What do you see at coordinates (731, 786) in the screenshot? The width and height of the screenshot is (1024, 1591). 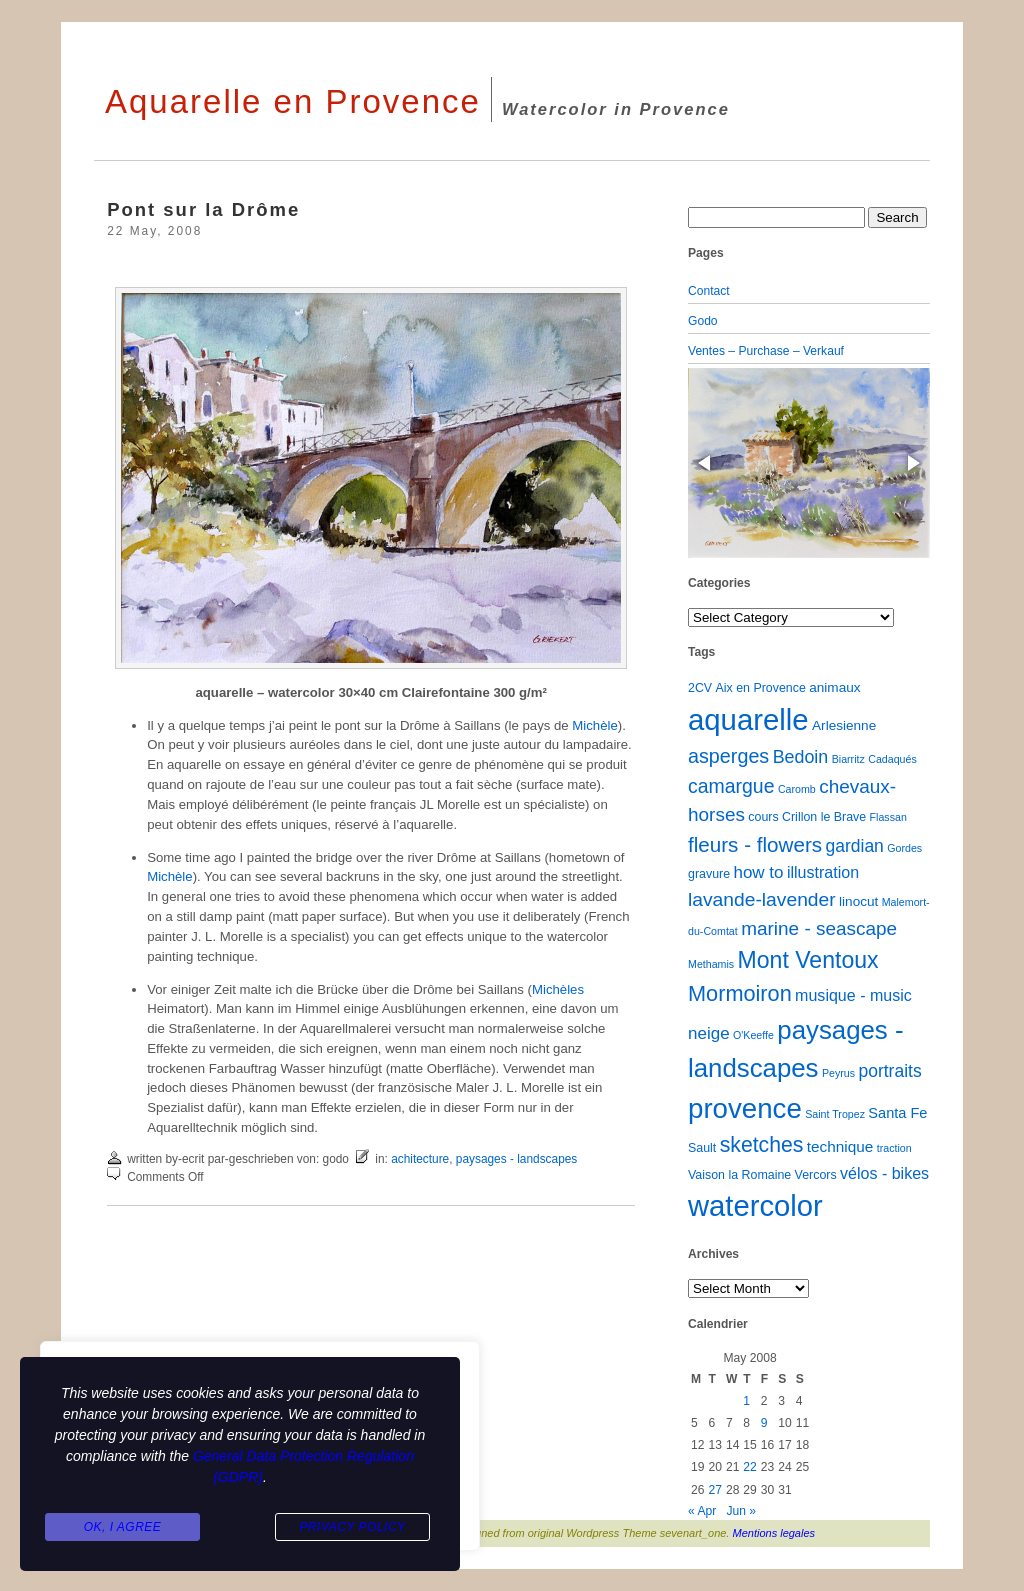 I see `camargue [camargue (15 items)]` at bounding box center [731, 786].